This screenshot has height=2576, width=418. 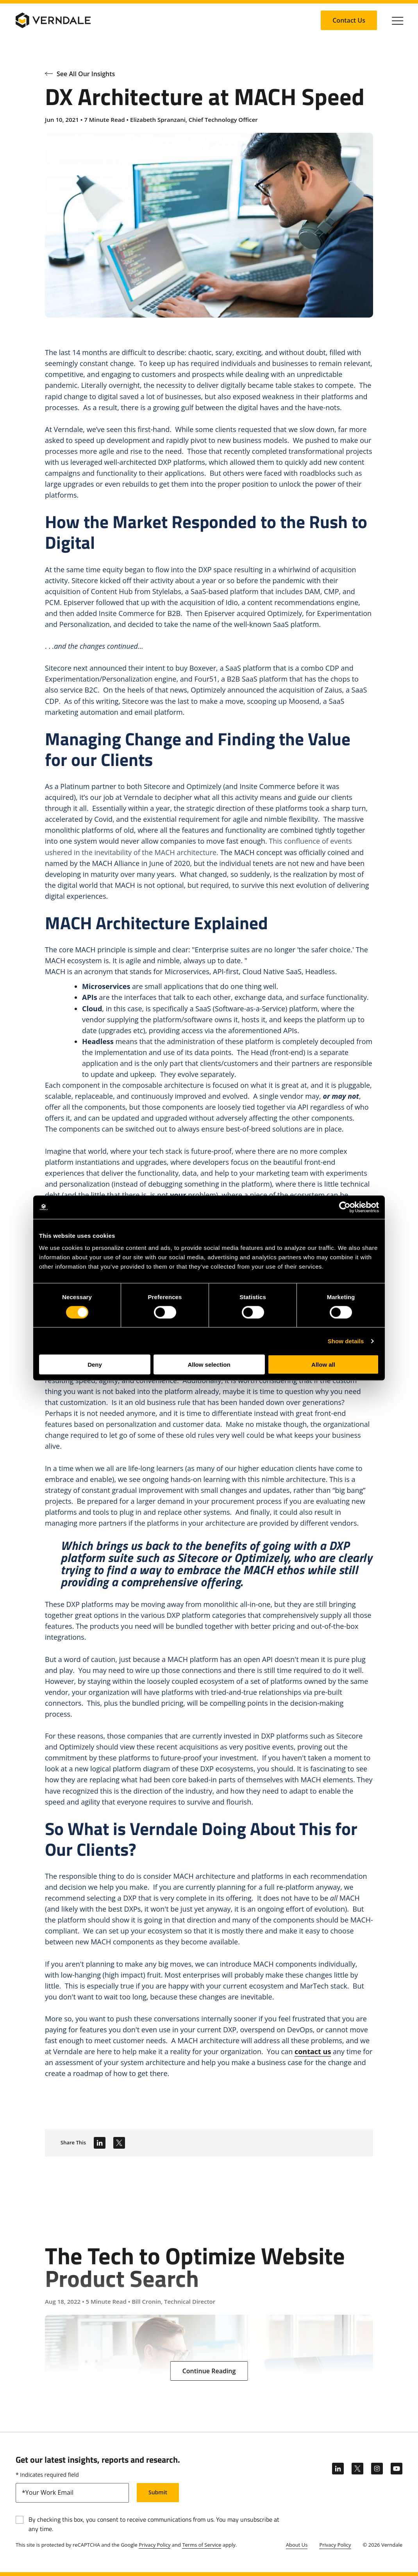 I want to click on [Continue Reading: The Tech to Optimize Website Product Search], so click(x=209, y=2371).